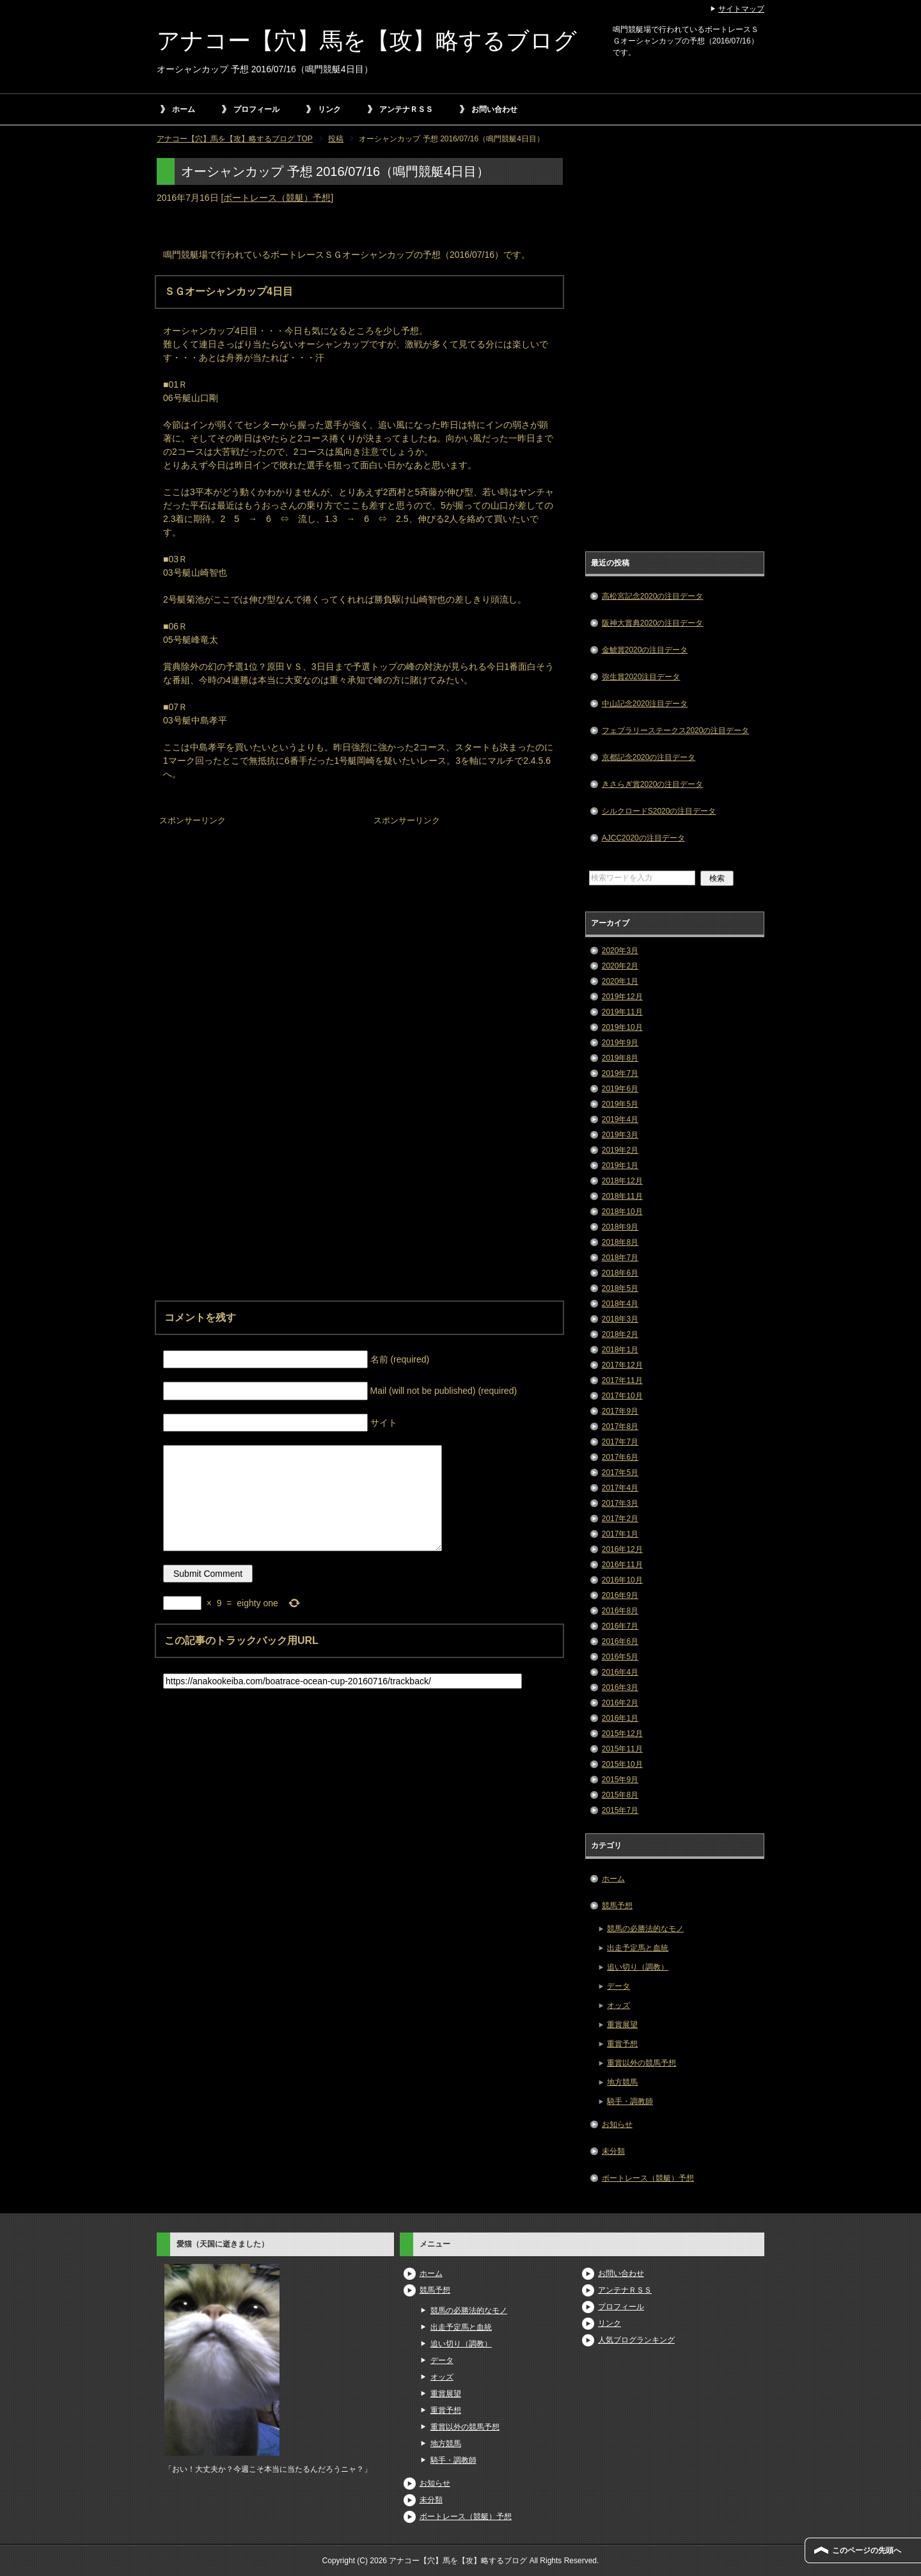 The image size is (921, 2576). Describe the element at coordinates (653, 623) in the screenshot. I see `阪神大賞典2020の注目データ` at that location.